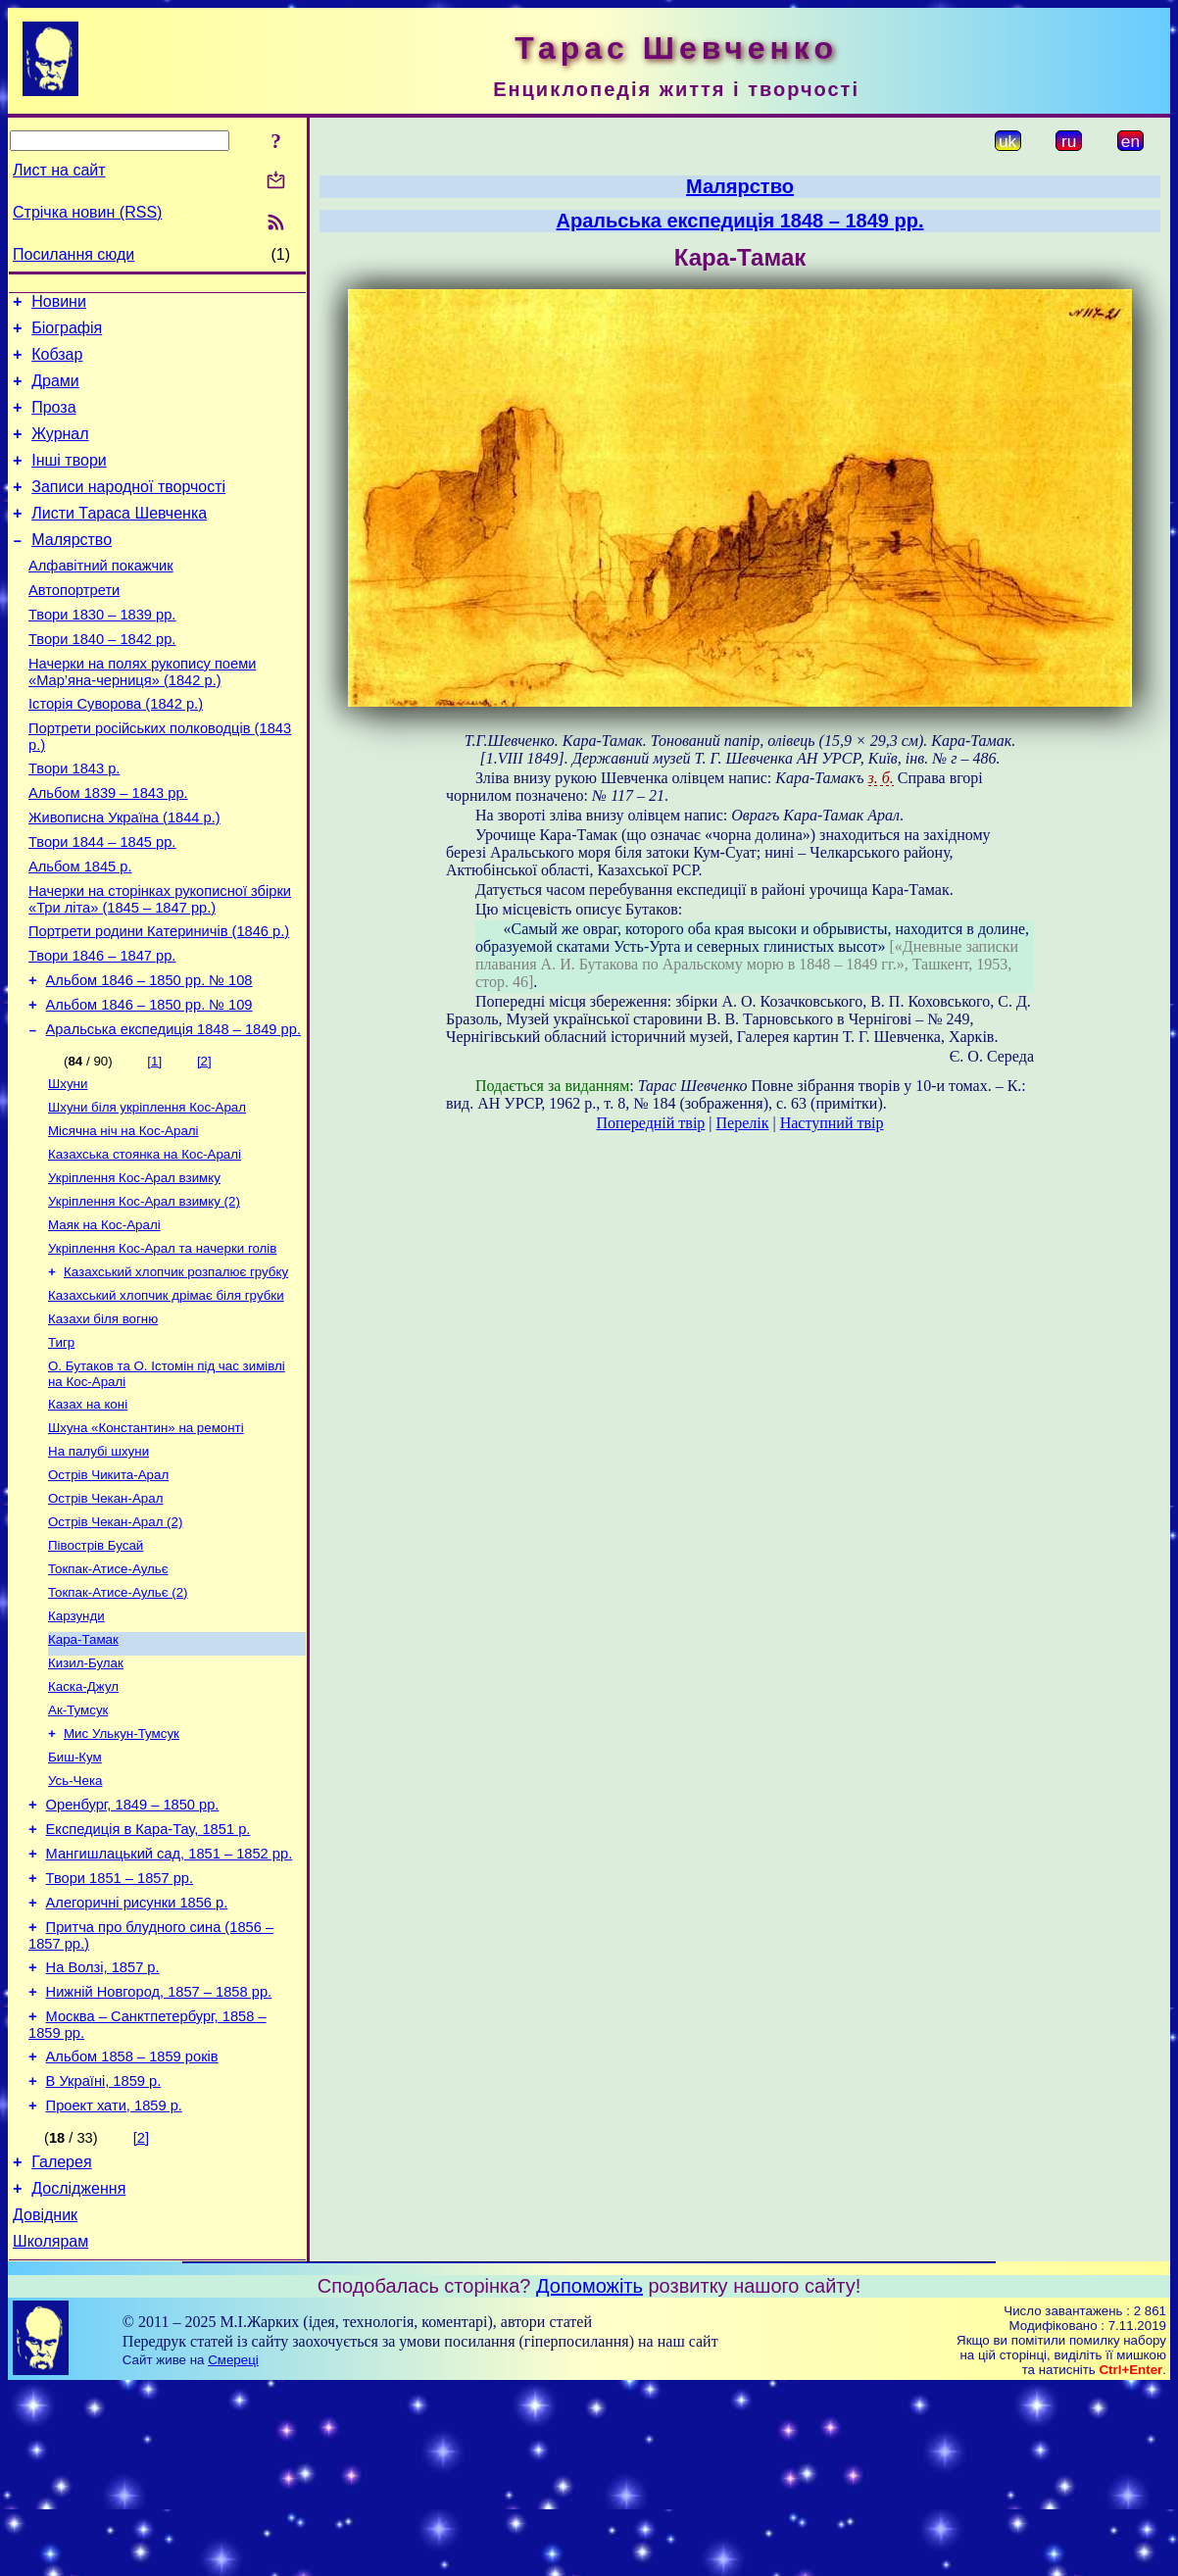 The image size is (1178, 2576). Describe the element at coordinates (95, 1667) in the screenshot. I see `Півострів Бусай` at that location.